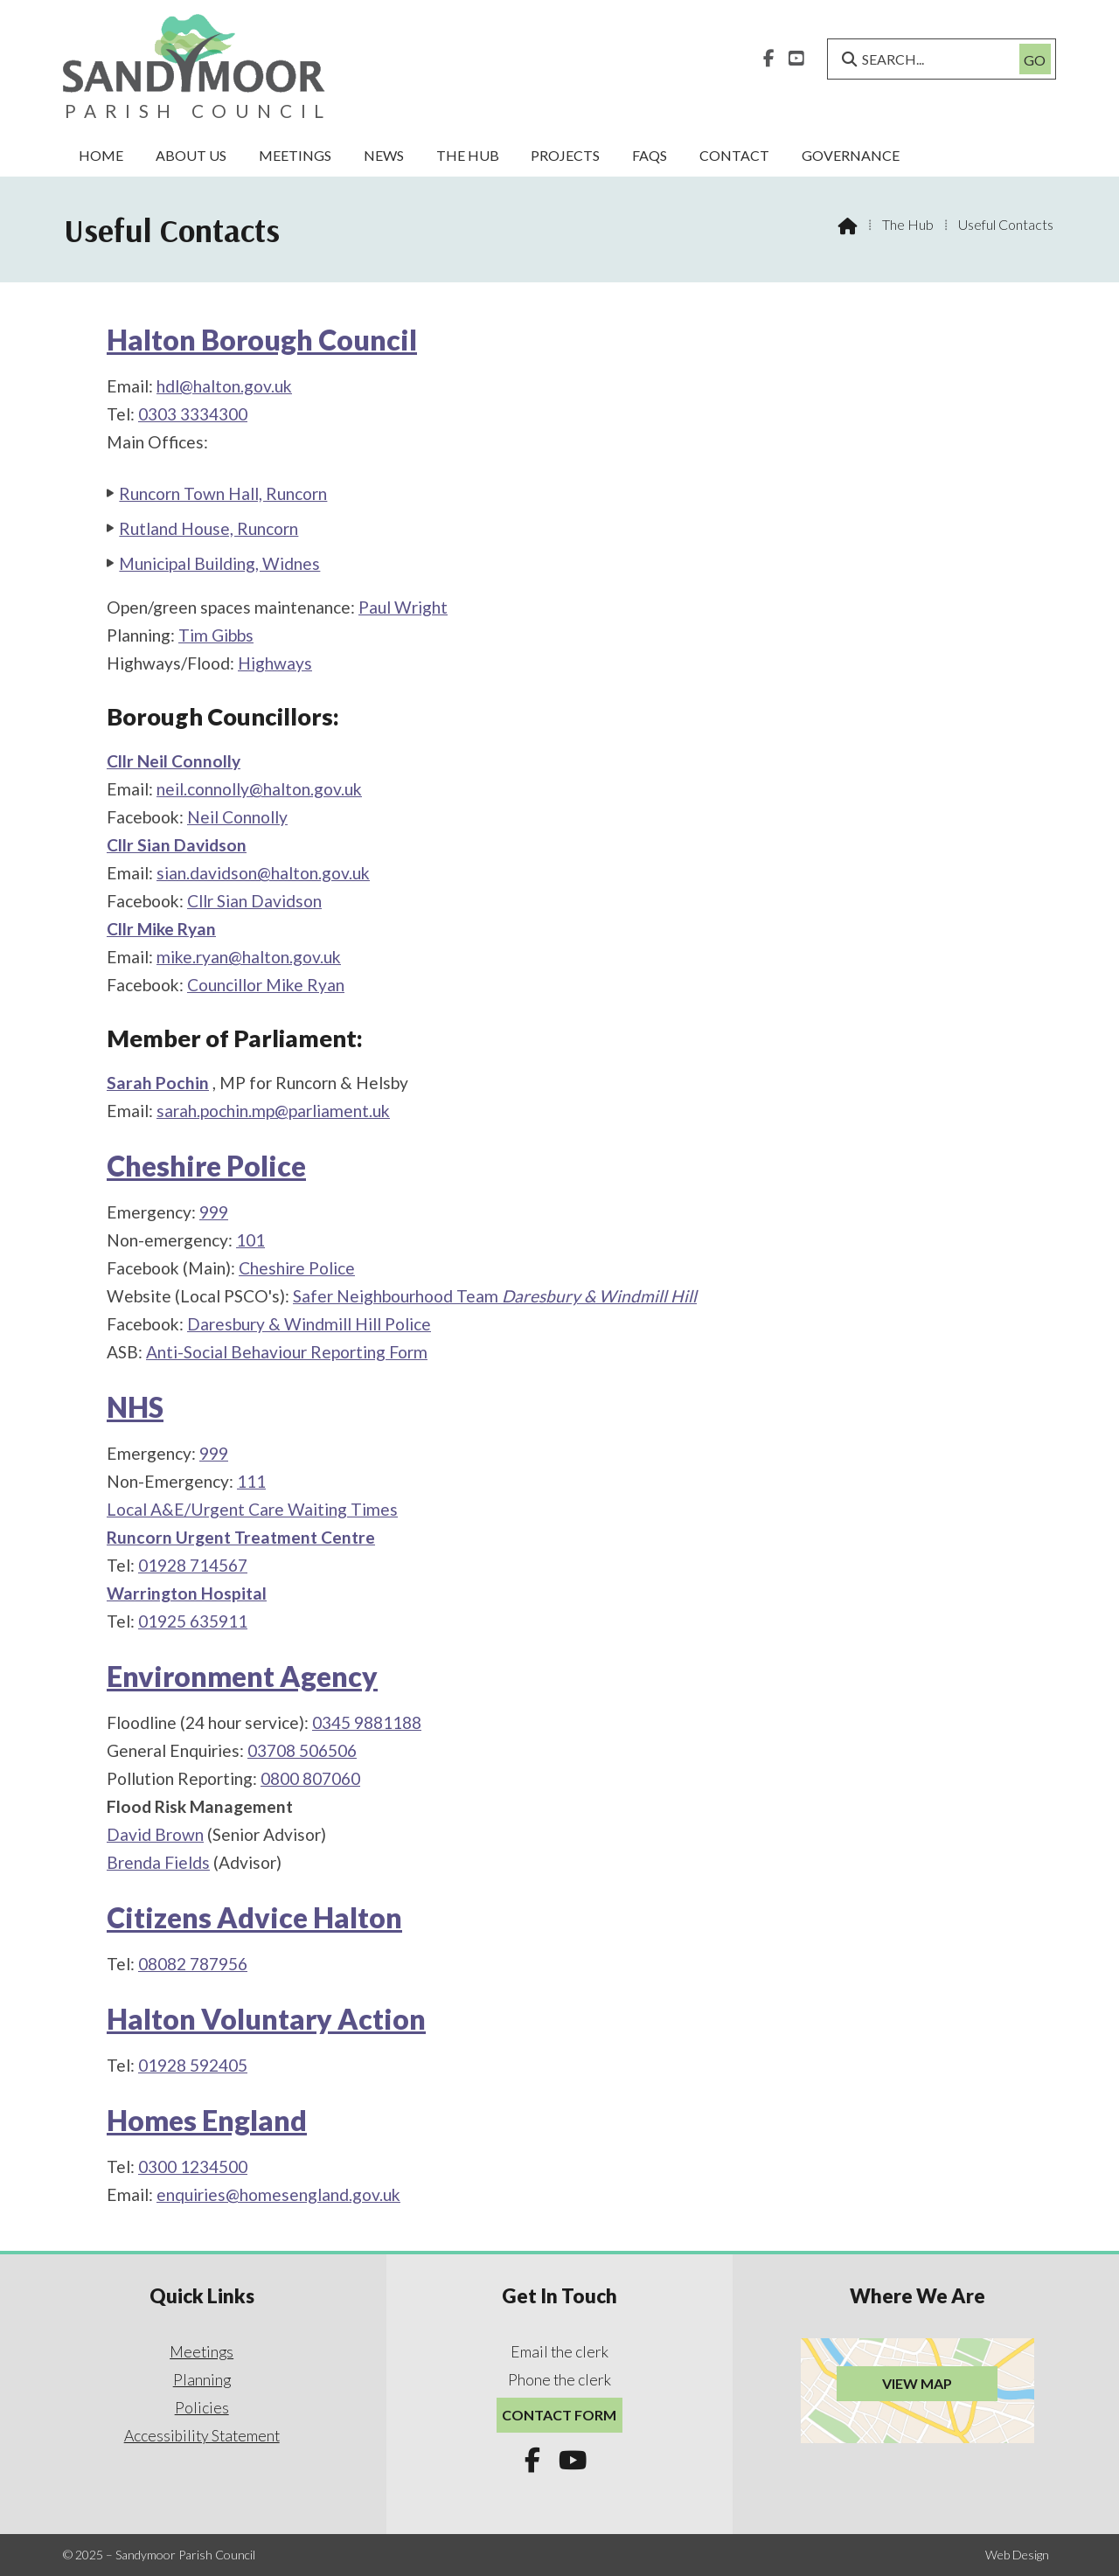 The image size is (1119, 2576). Describe the element at coordinates (192, 2166) in the screenshot. I see `0300 1234500` at that location.